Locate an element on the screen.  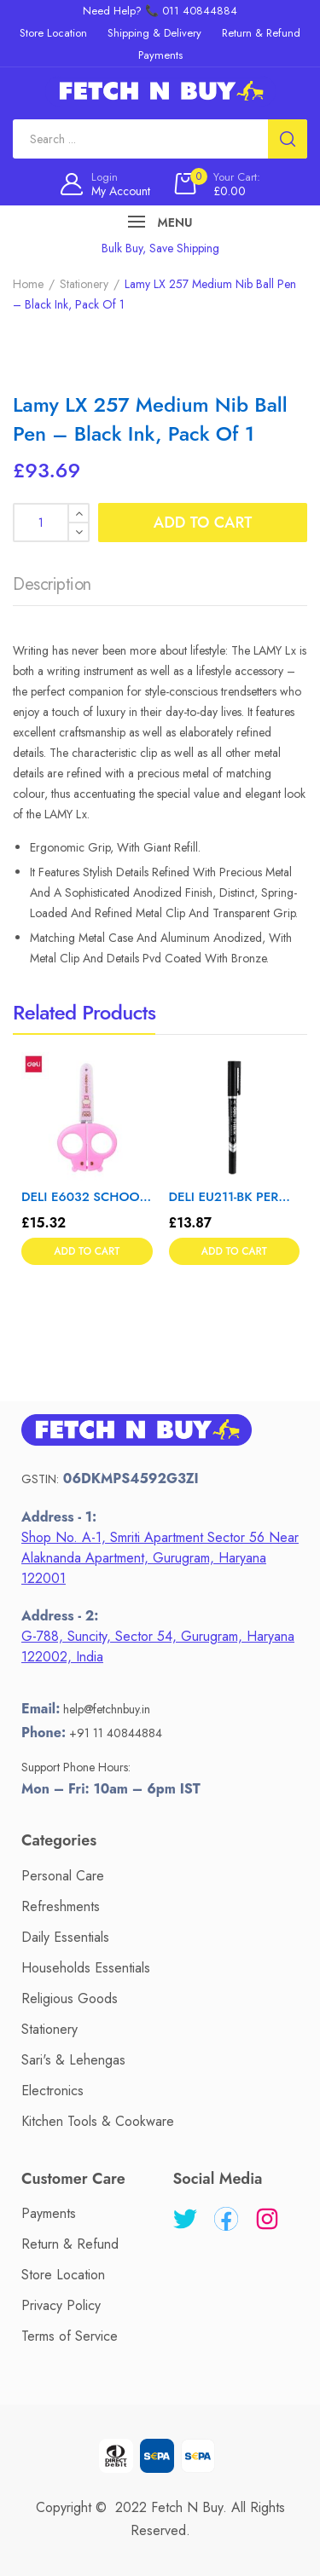
Home is located at coordinates (28, 283).